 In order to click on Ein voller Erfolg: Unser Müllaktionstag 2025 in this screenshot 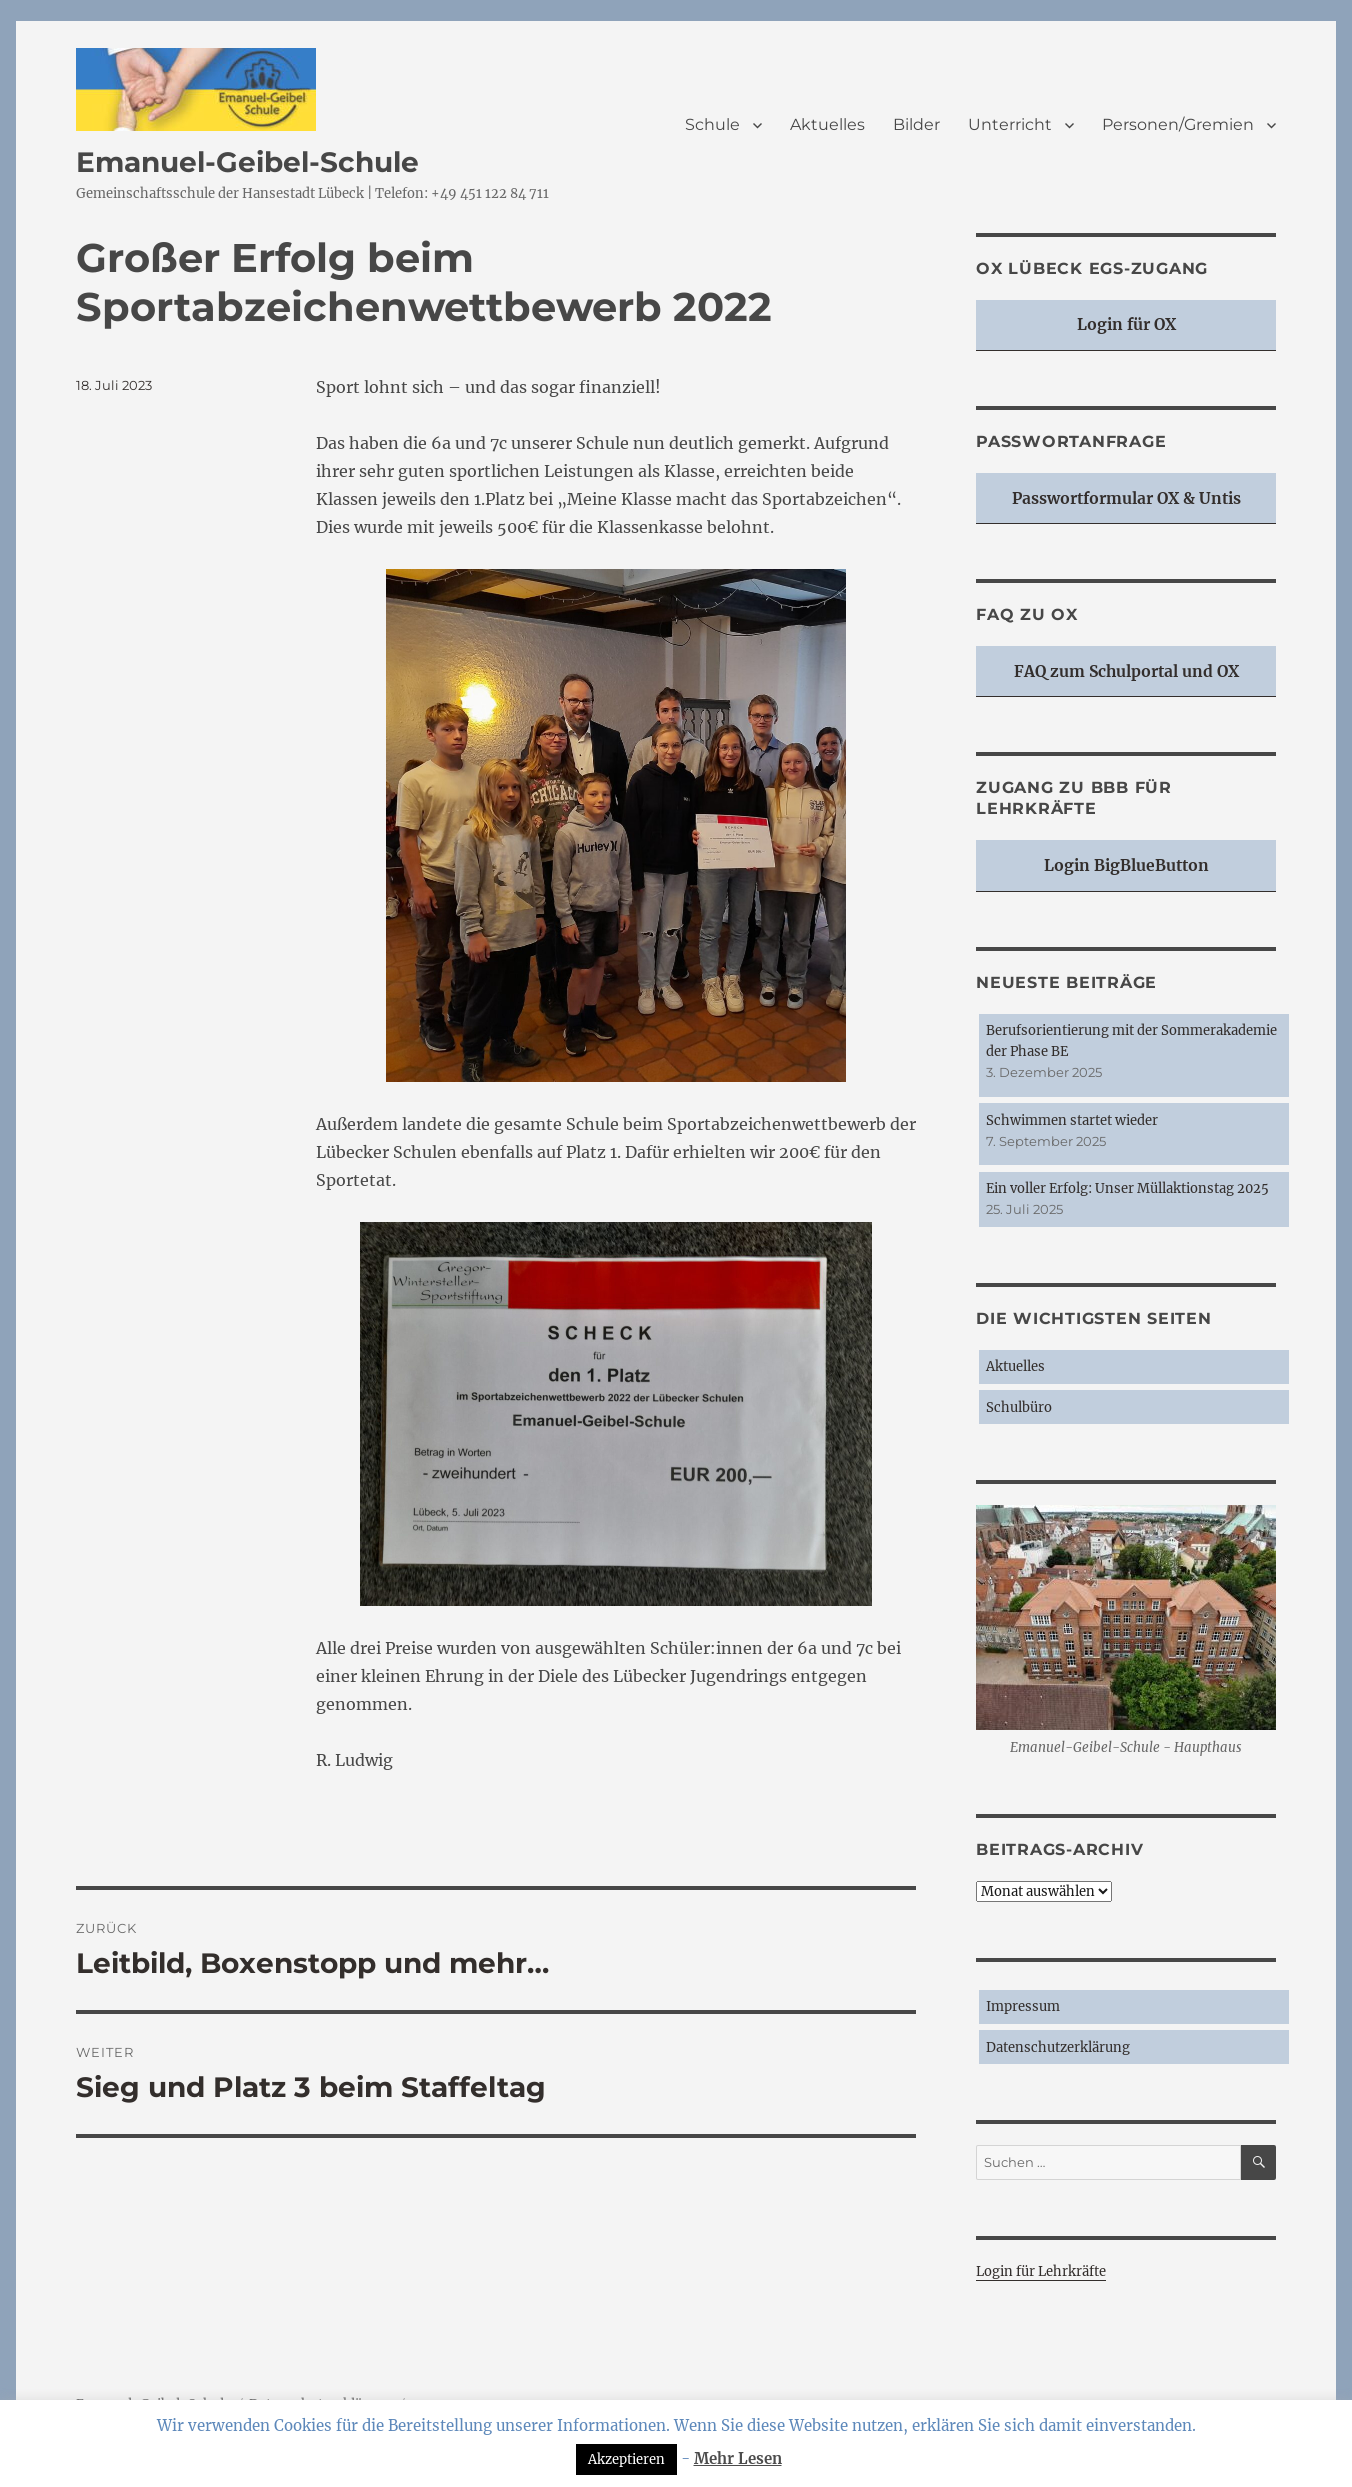, I will do `click(1127, 1188)`.